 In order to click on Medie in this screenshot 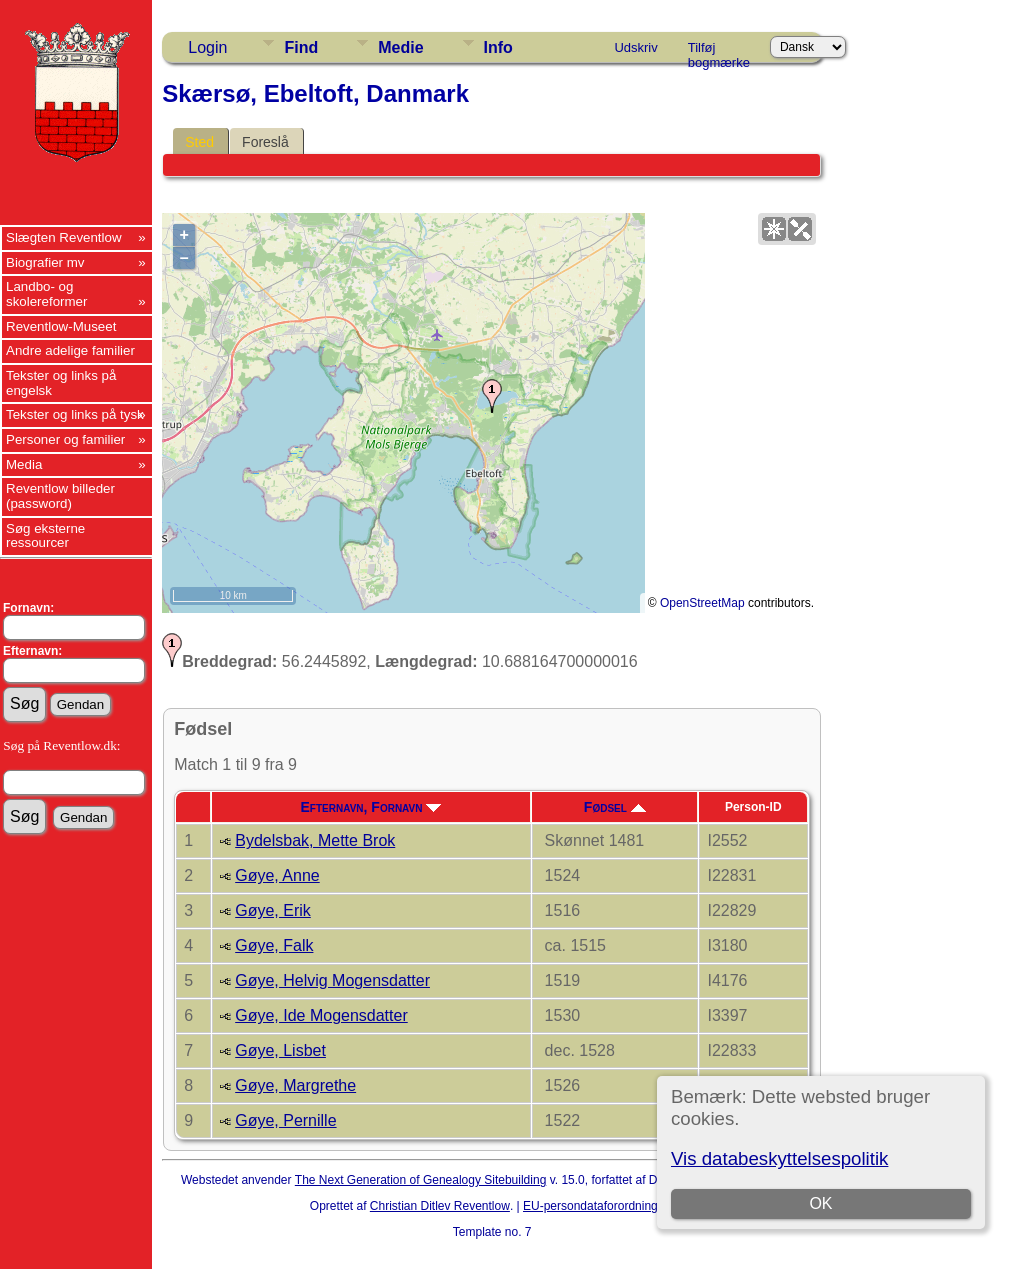, I will do `click(400, 47)`.